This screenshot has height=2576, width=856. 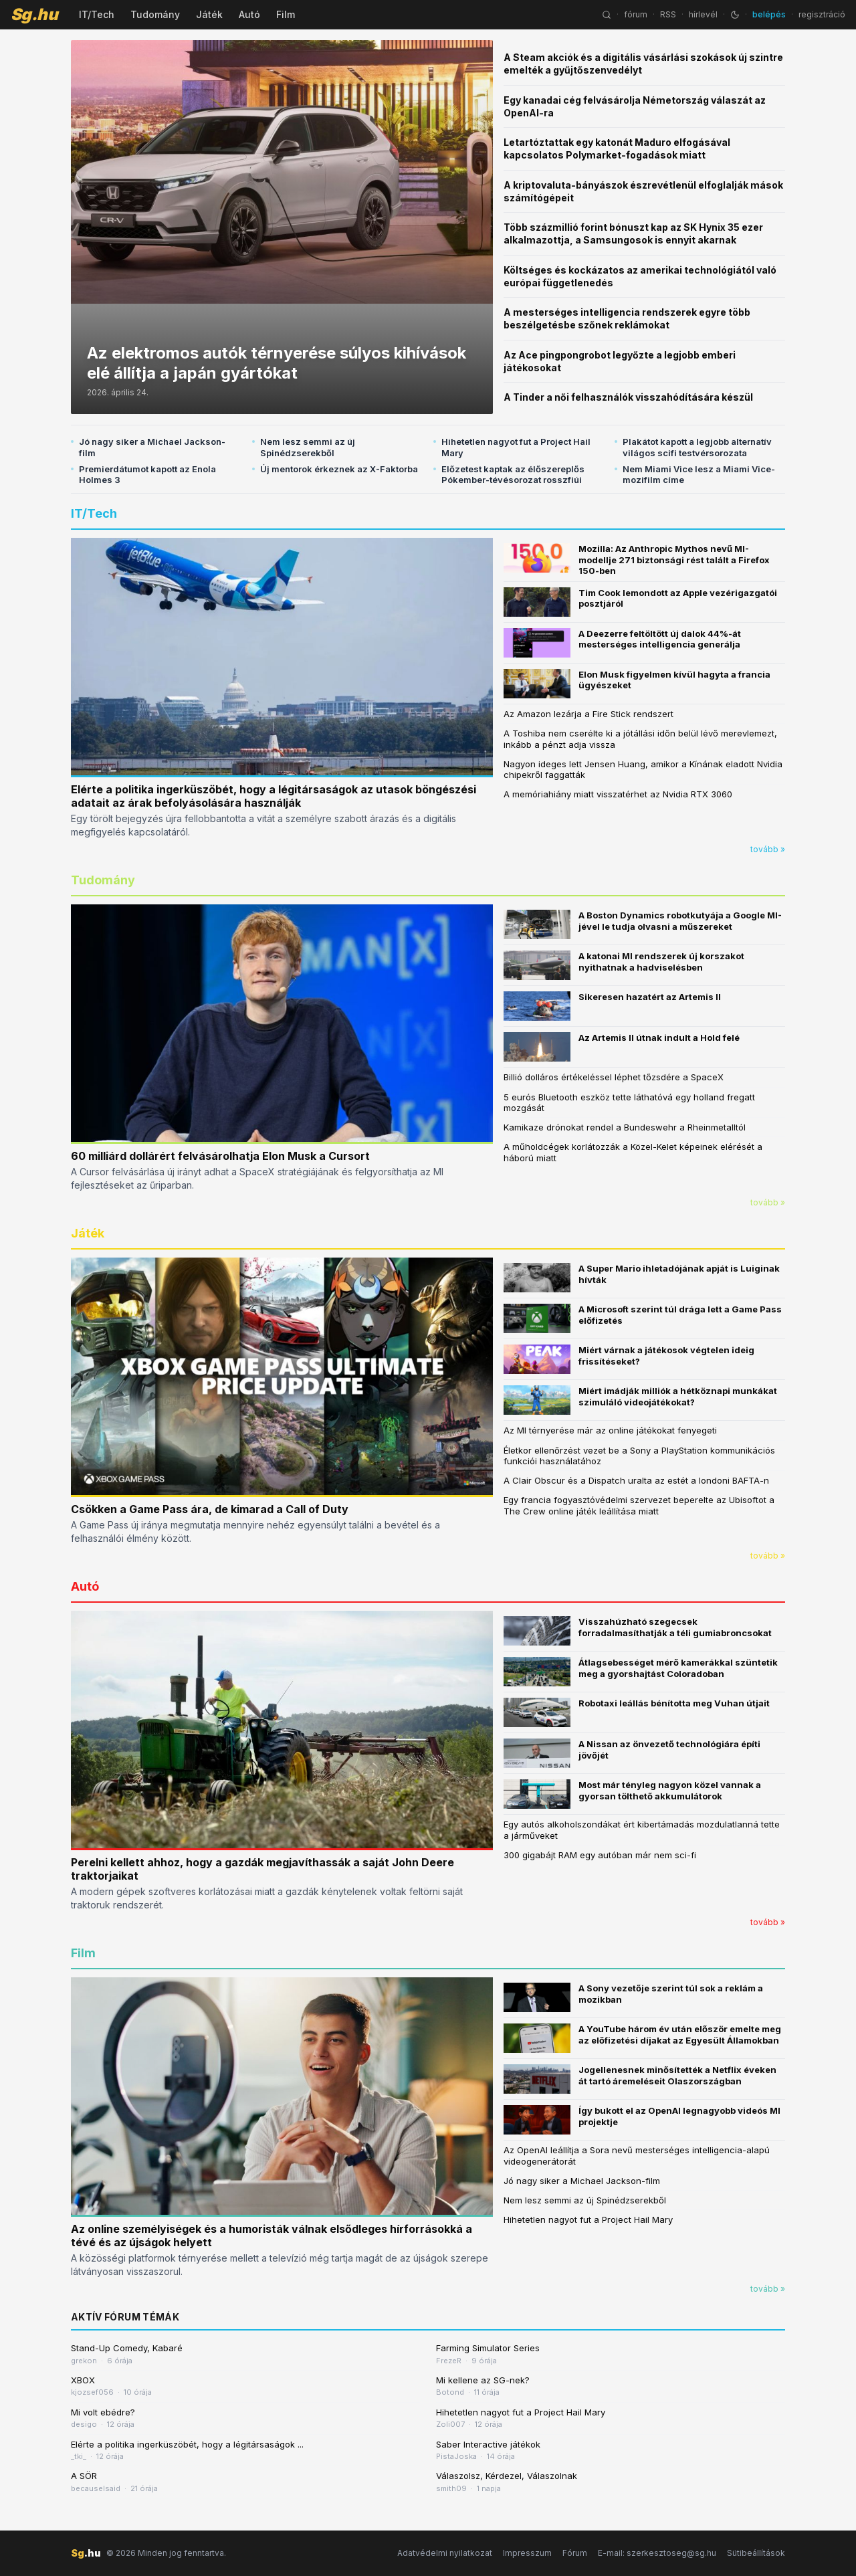 I want to click on Fórum, so click(x=574, y=2553).